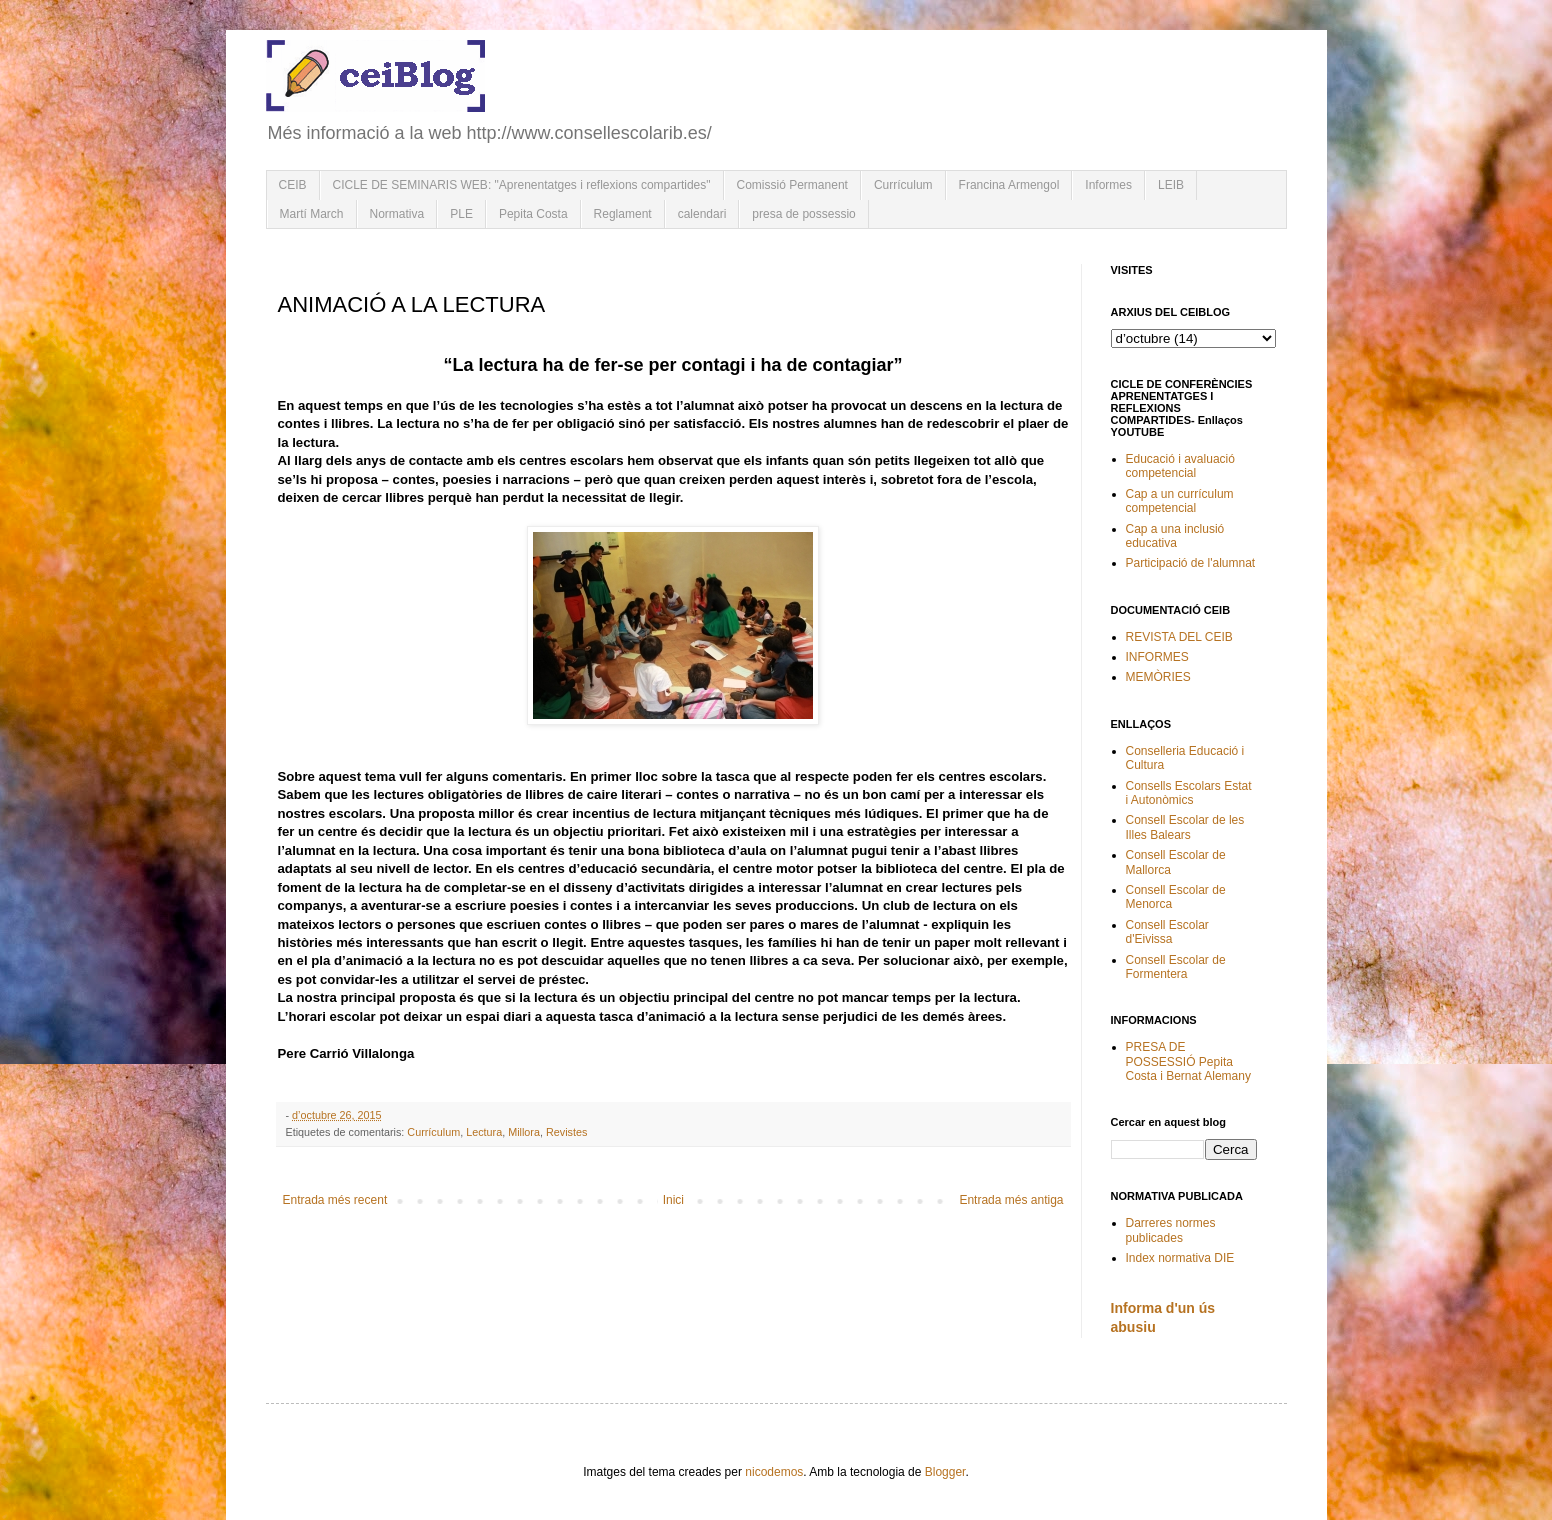  I want to click on Pepita Costa, so click(533, 214).